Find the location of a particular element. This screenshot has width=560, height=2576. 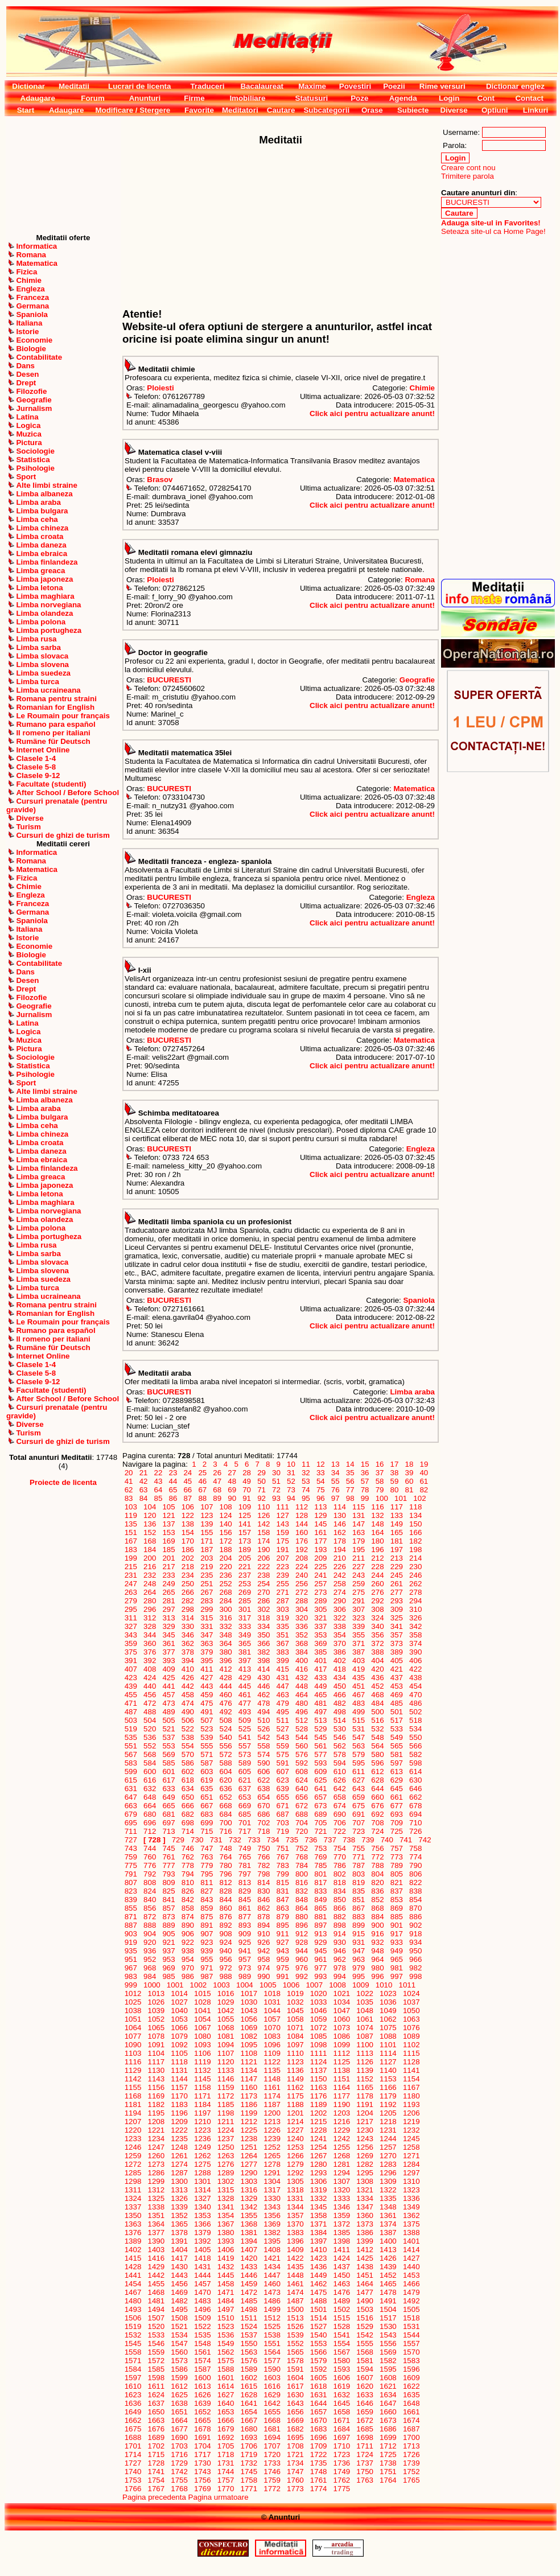

1347 is located at coordinates (365, 2207).